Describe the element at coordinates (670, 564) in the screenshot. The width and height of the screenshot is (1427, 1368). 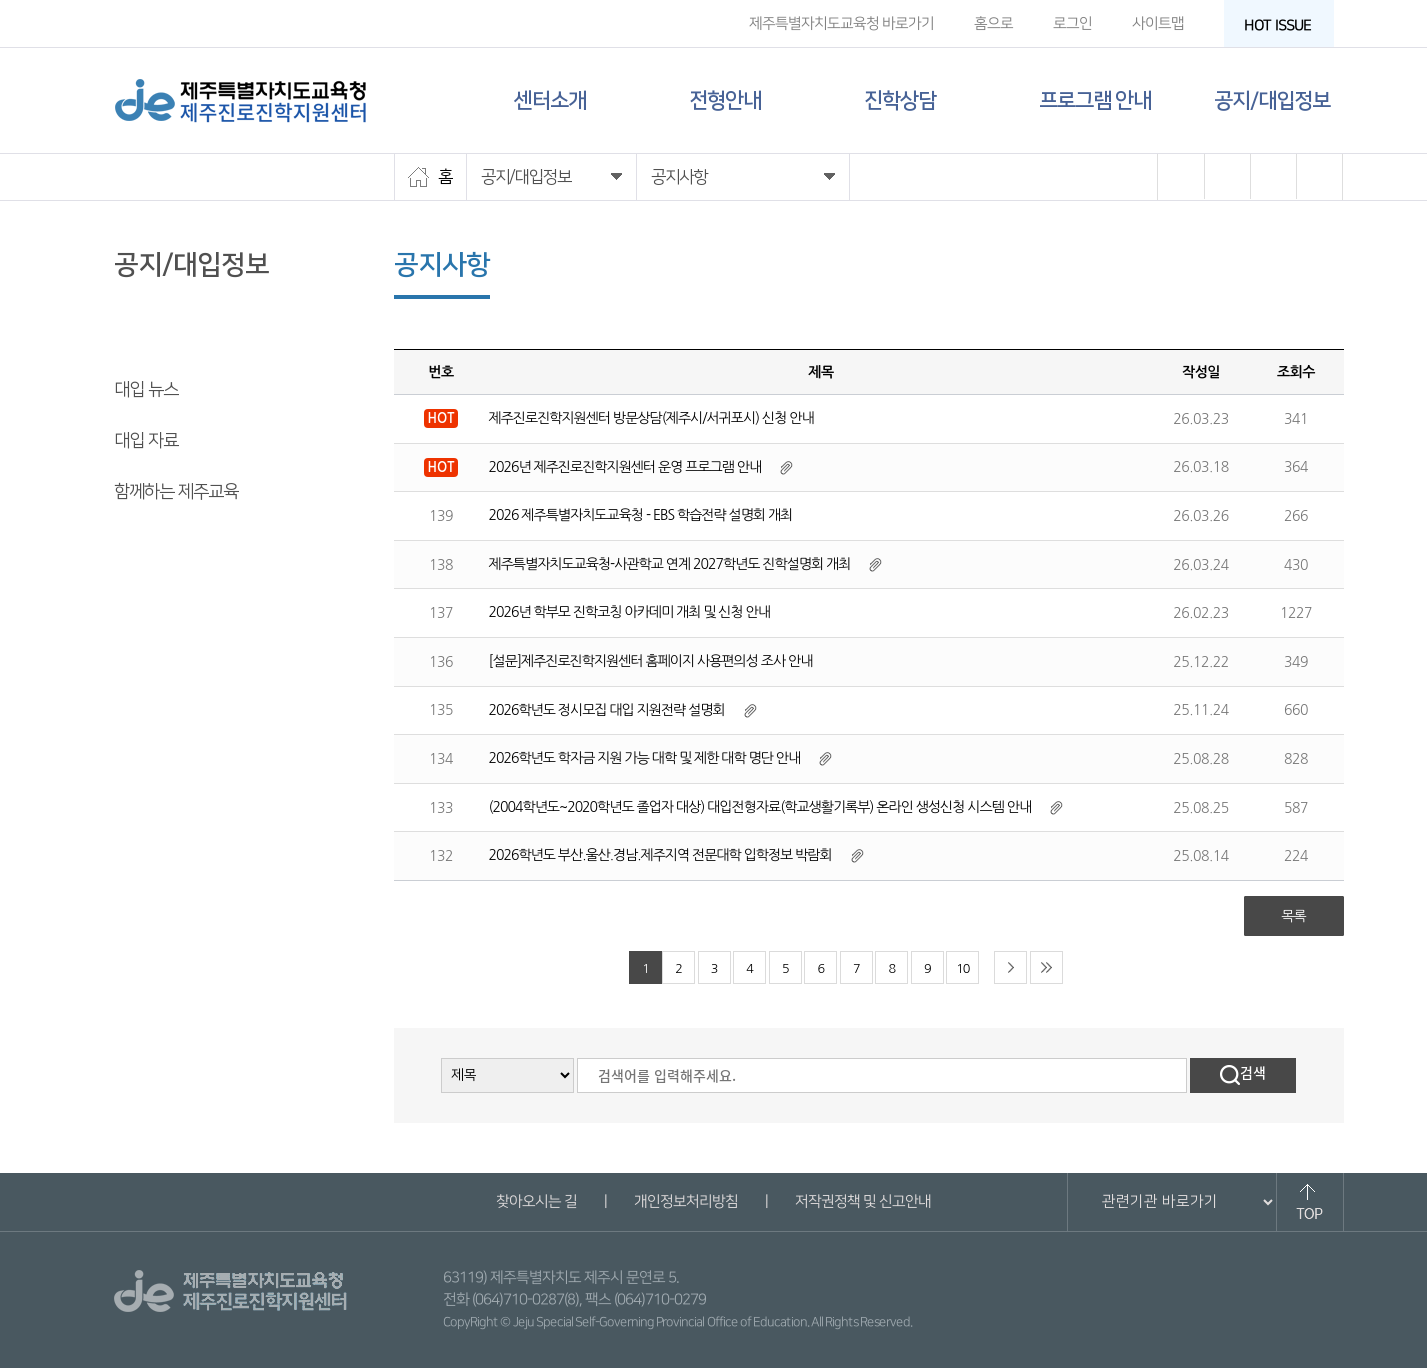
I see `제주특별자치도교육청-사관학교 연계 2027학년도 진학설명회 개최` at that location.